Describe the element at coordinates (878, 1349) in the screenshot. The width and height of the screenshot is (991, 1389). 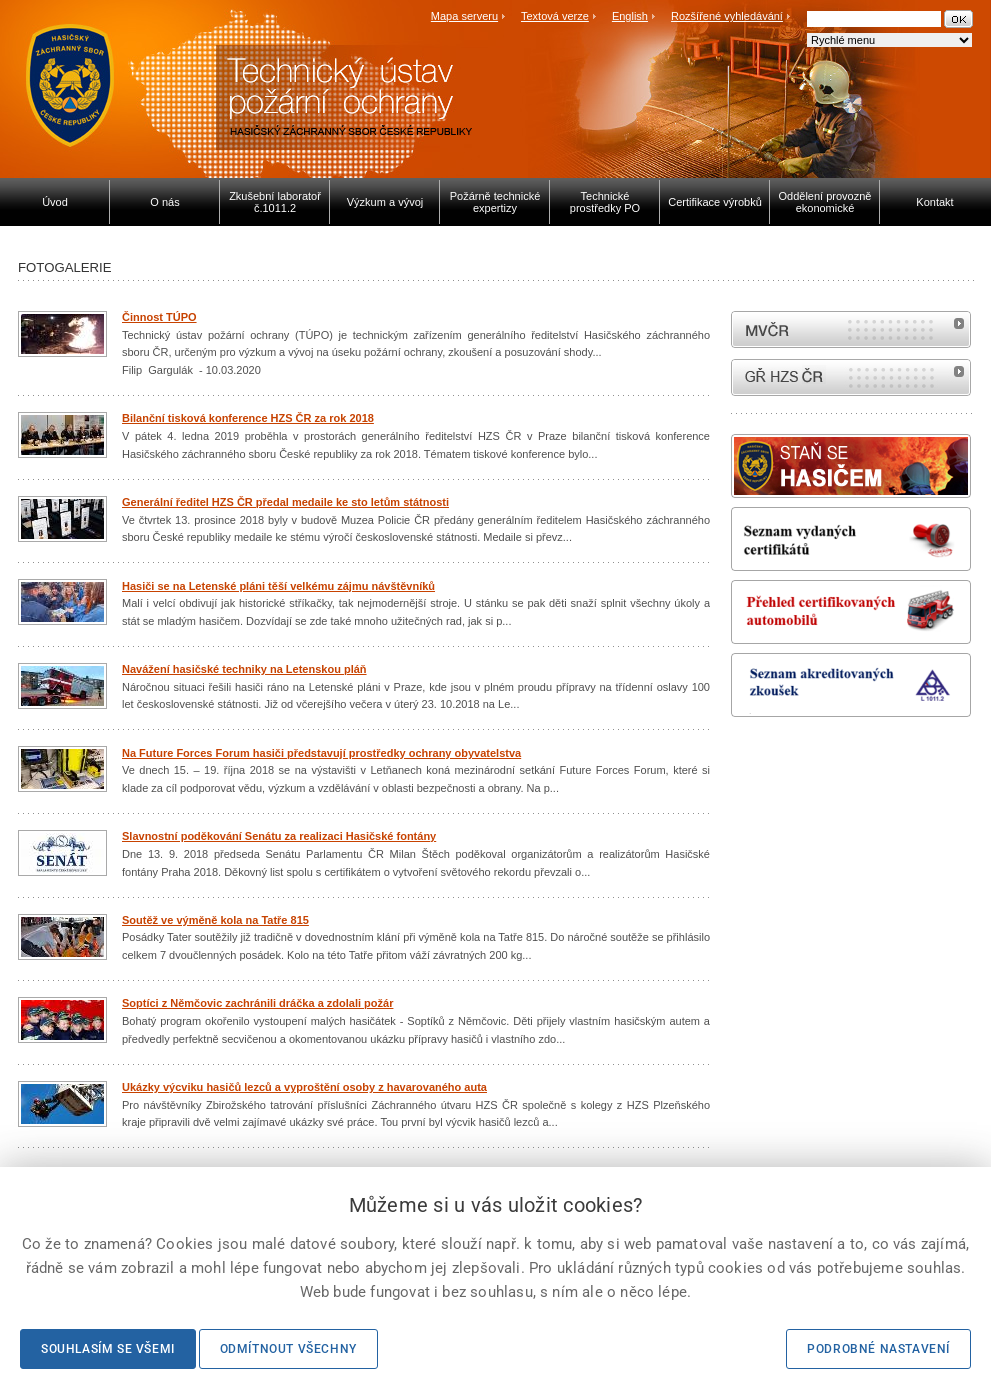
I see `Podrobné nastavení` at that location.